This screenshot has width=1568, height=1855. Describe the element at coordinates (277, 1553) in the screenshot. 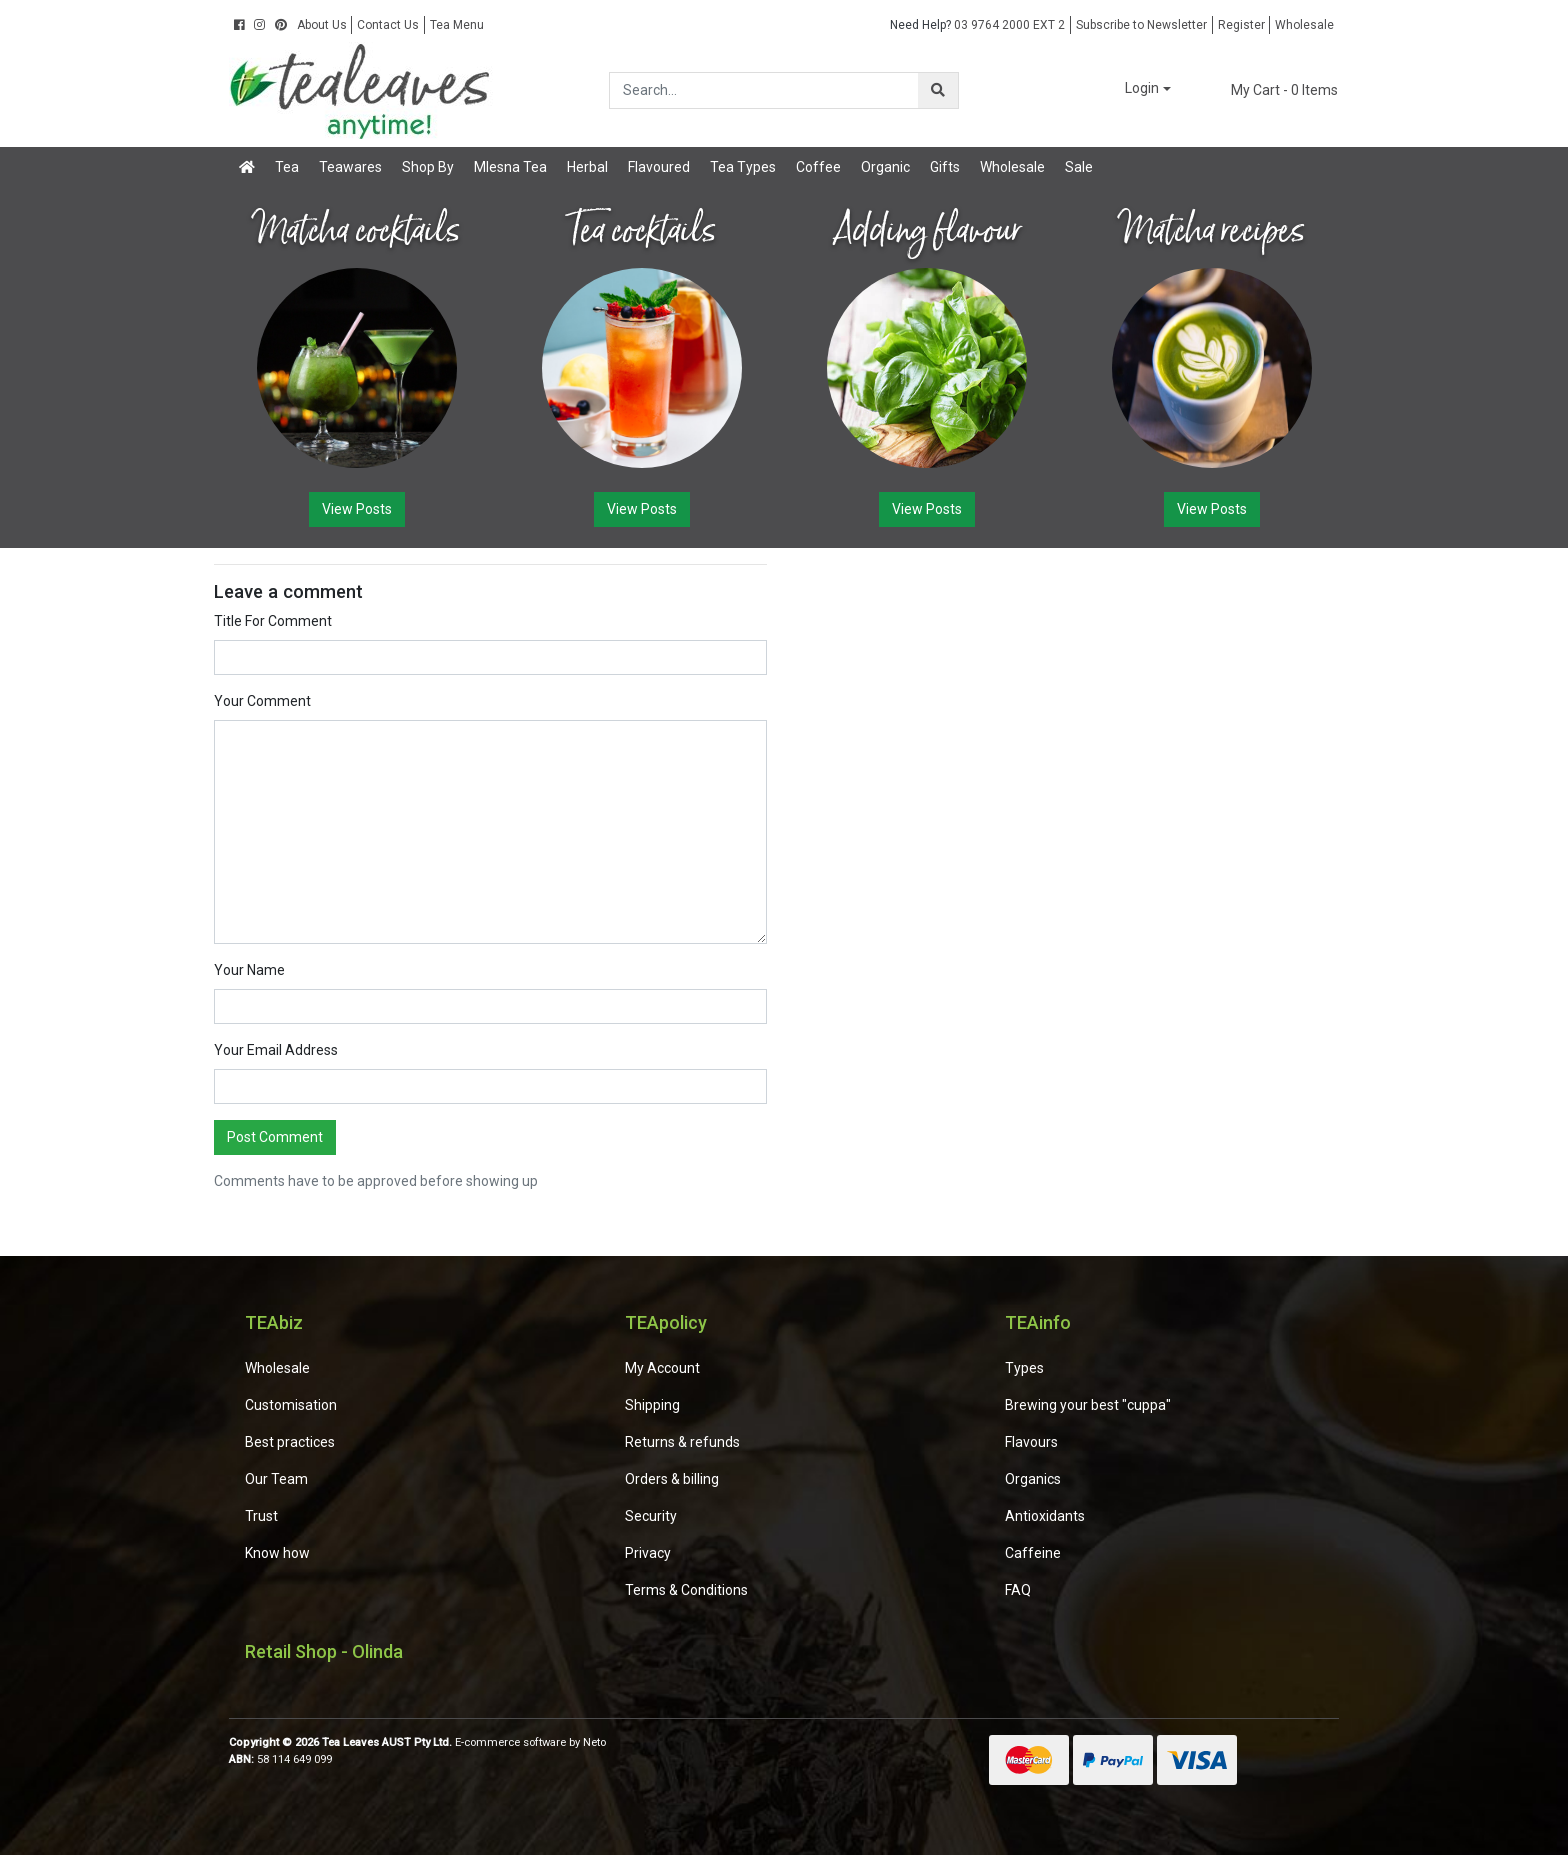

I see `Know how` at that location.